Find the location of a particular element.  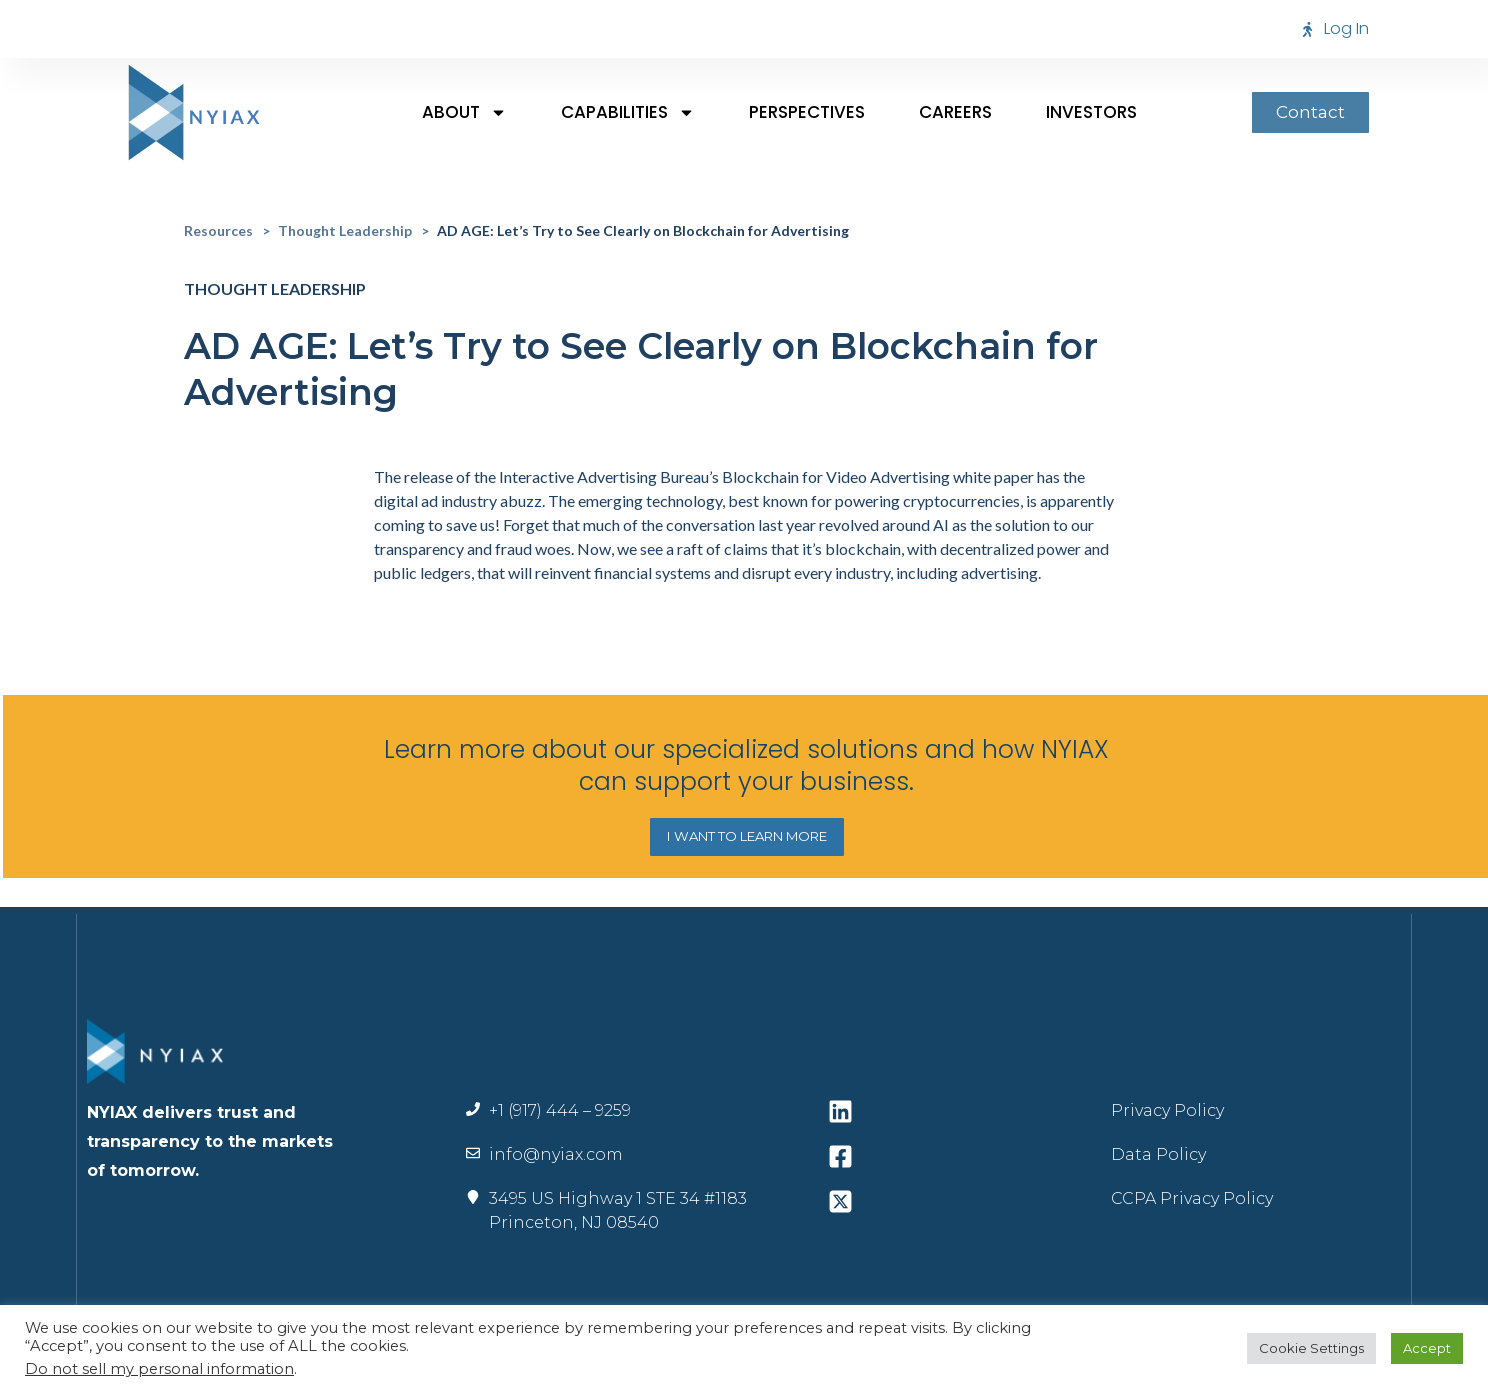

About is located at coordinates (464, 112).